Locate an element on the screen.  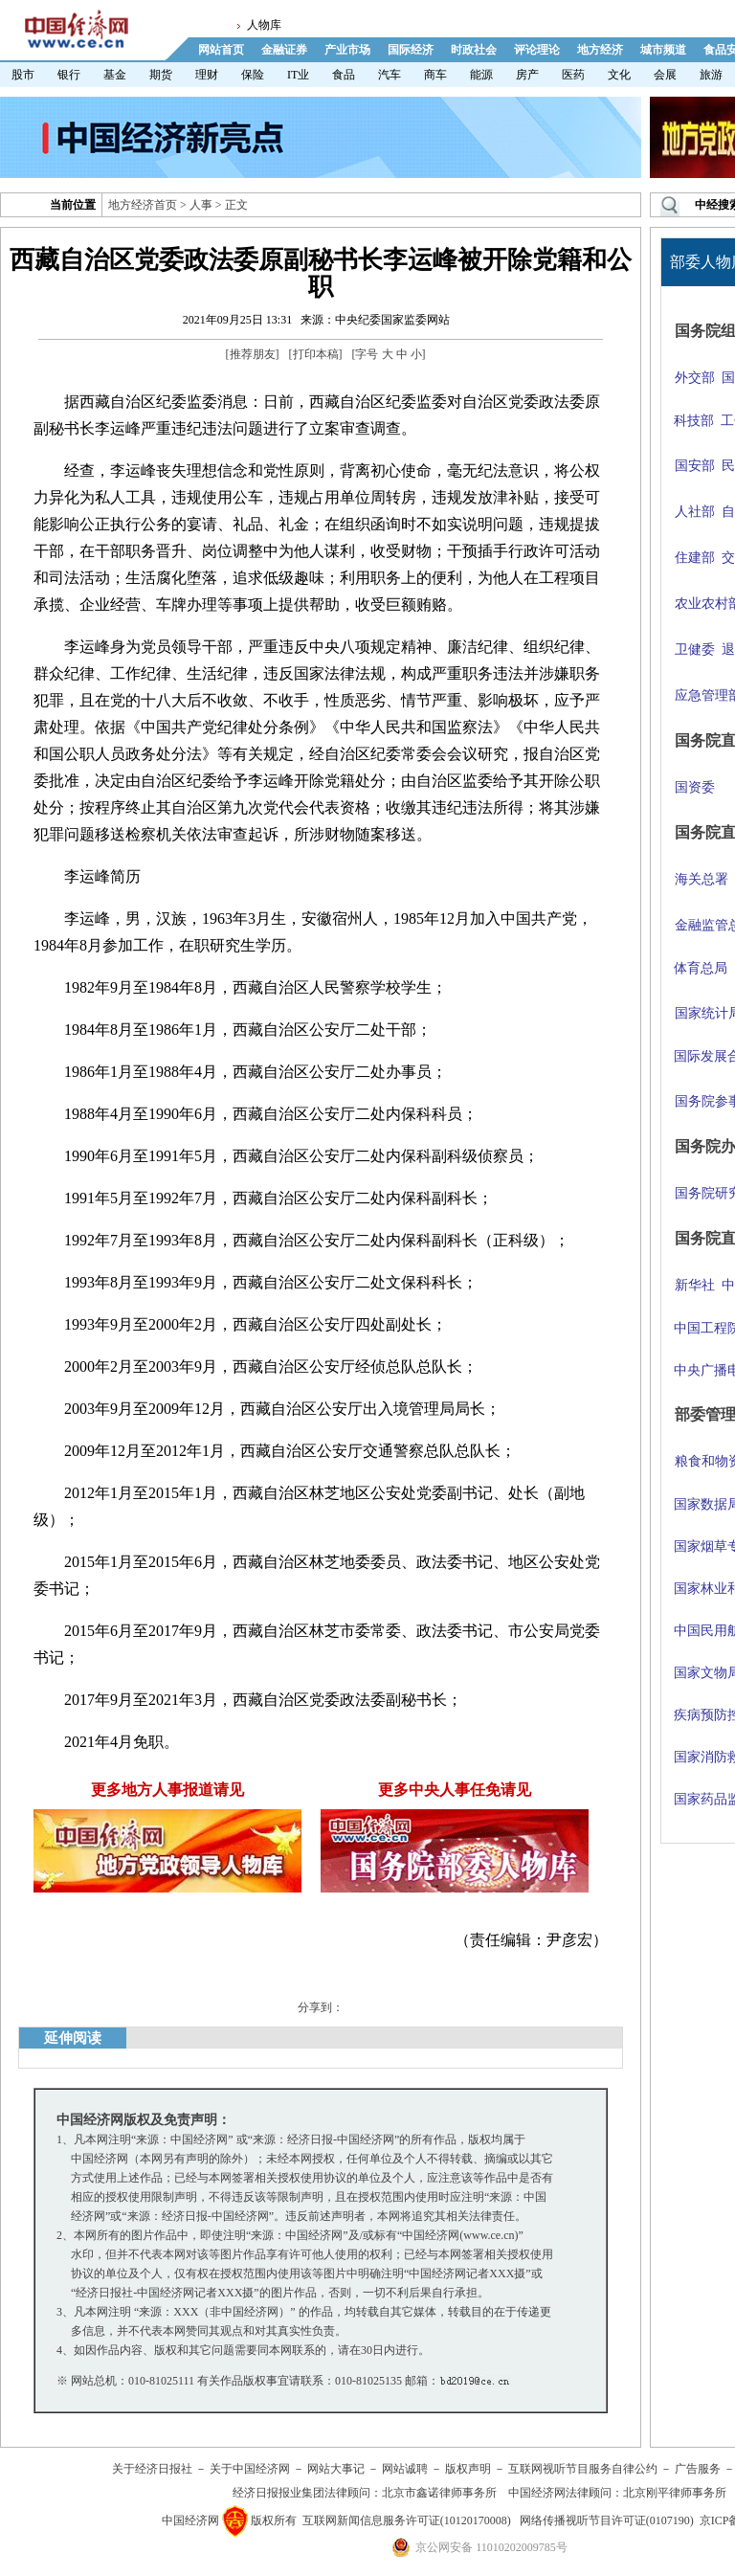
关于中国经济网 is located at coordinates (250, 2468).